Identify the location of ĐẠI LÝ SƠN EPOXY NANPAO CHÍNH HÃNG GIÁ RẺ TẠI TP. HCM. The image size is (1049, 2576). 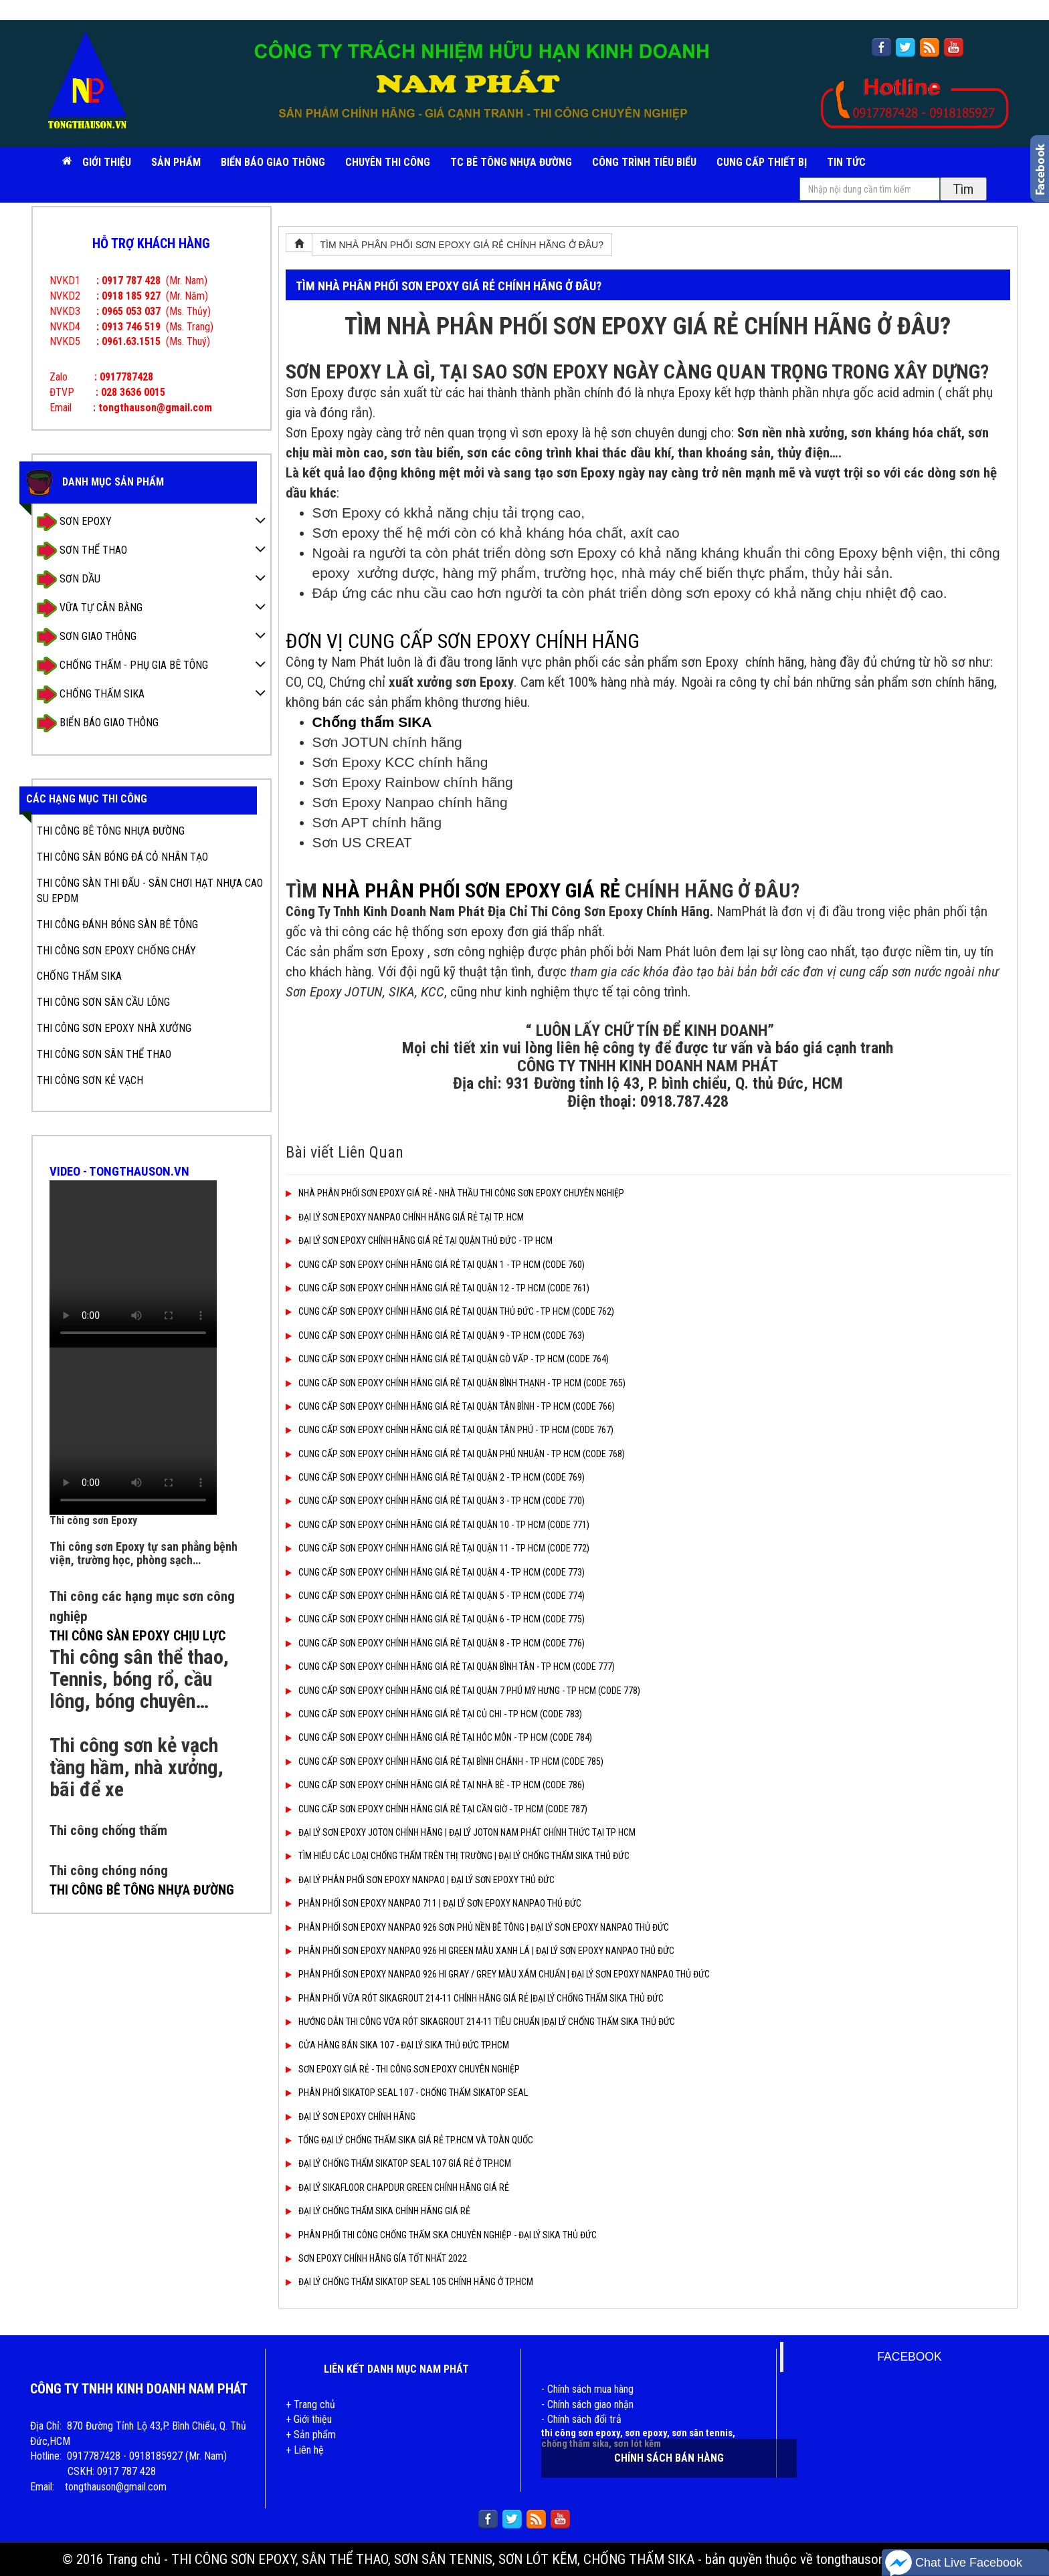
(405, 1217).